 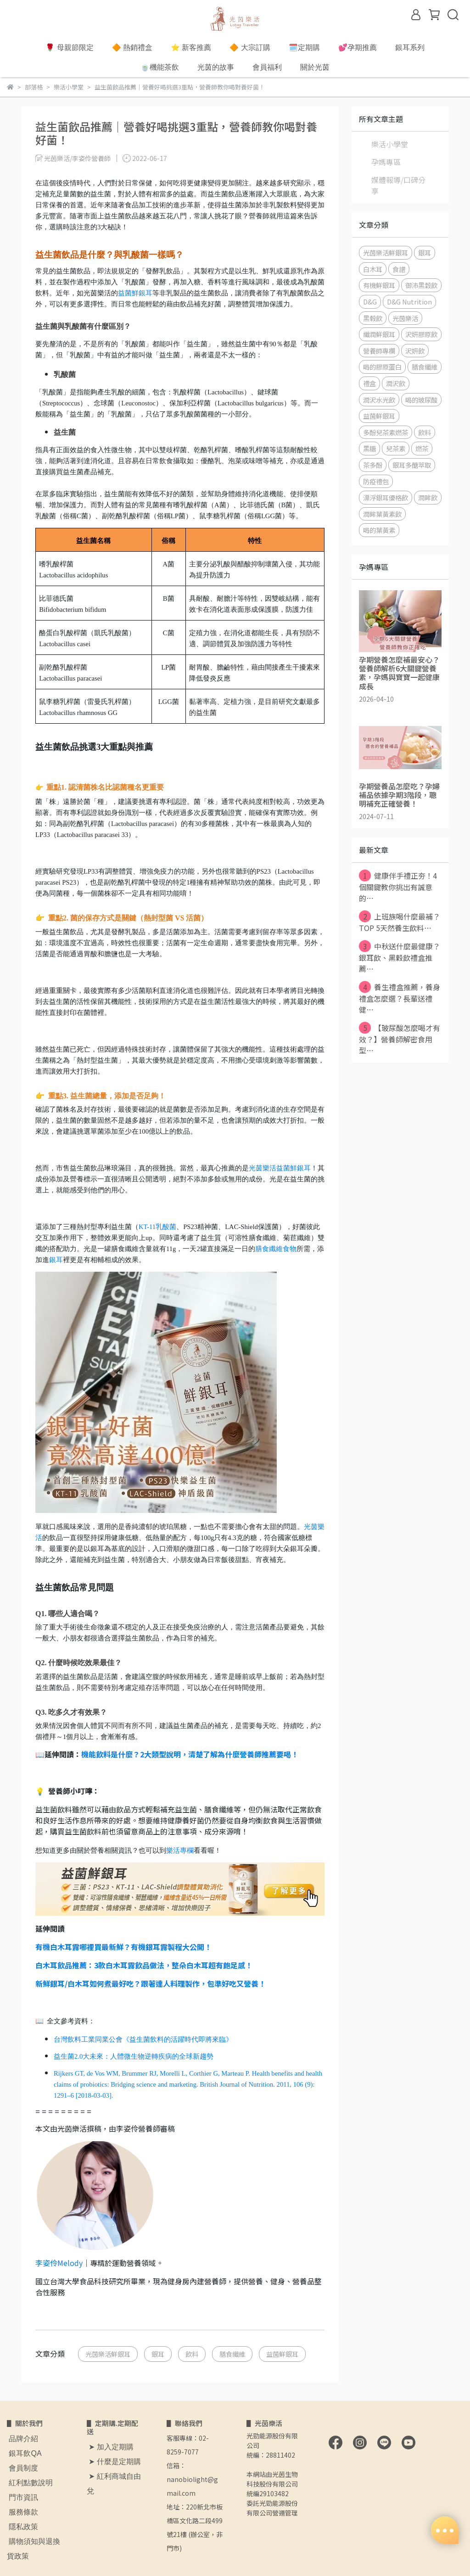 What do you see at coordinates (369, 383) in the screenshot?
I see `禮盒` at bounding box center [369, 383].